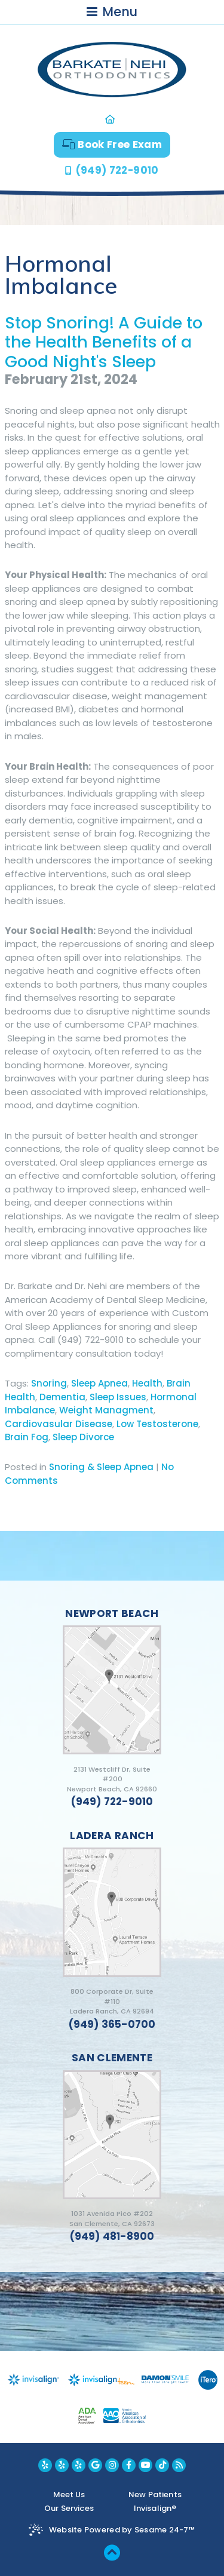 This screenshot has height=2576, width=224. What do you see at coordinates (112, 2465) in the screenshot?
I see `[instagram]` at bounding box center [112, 2465].